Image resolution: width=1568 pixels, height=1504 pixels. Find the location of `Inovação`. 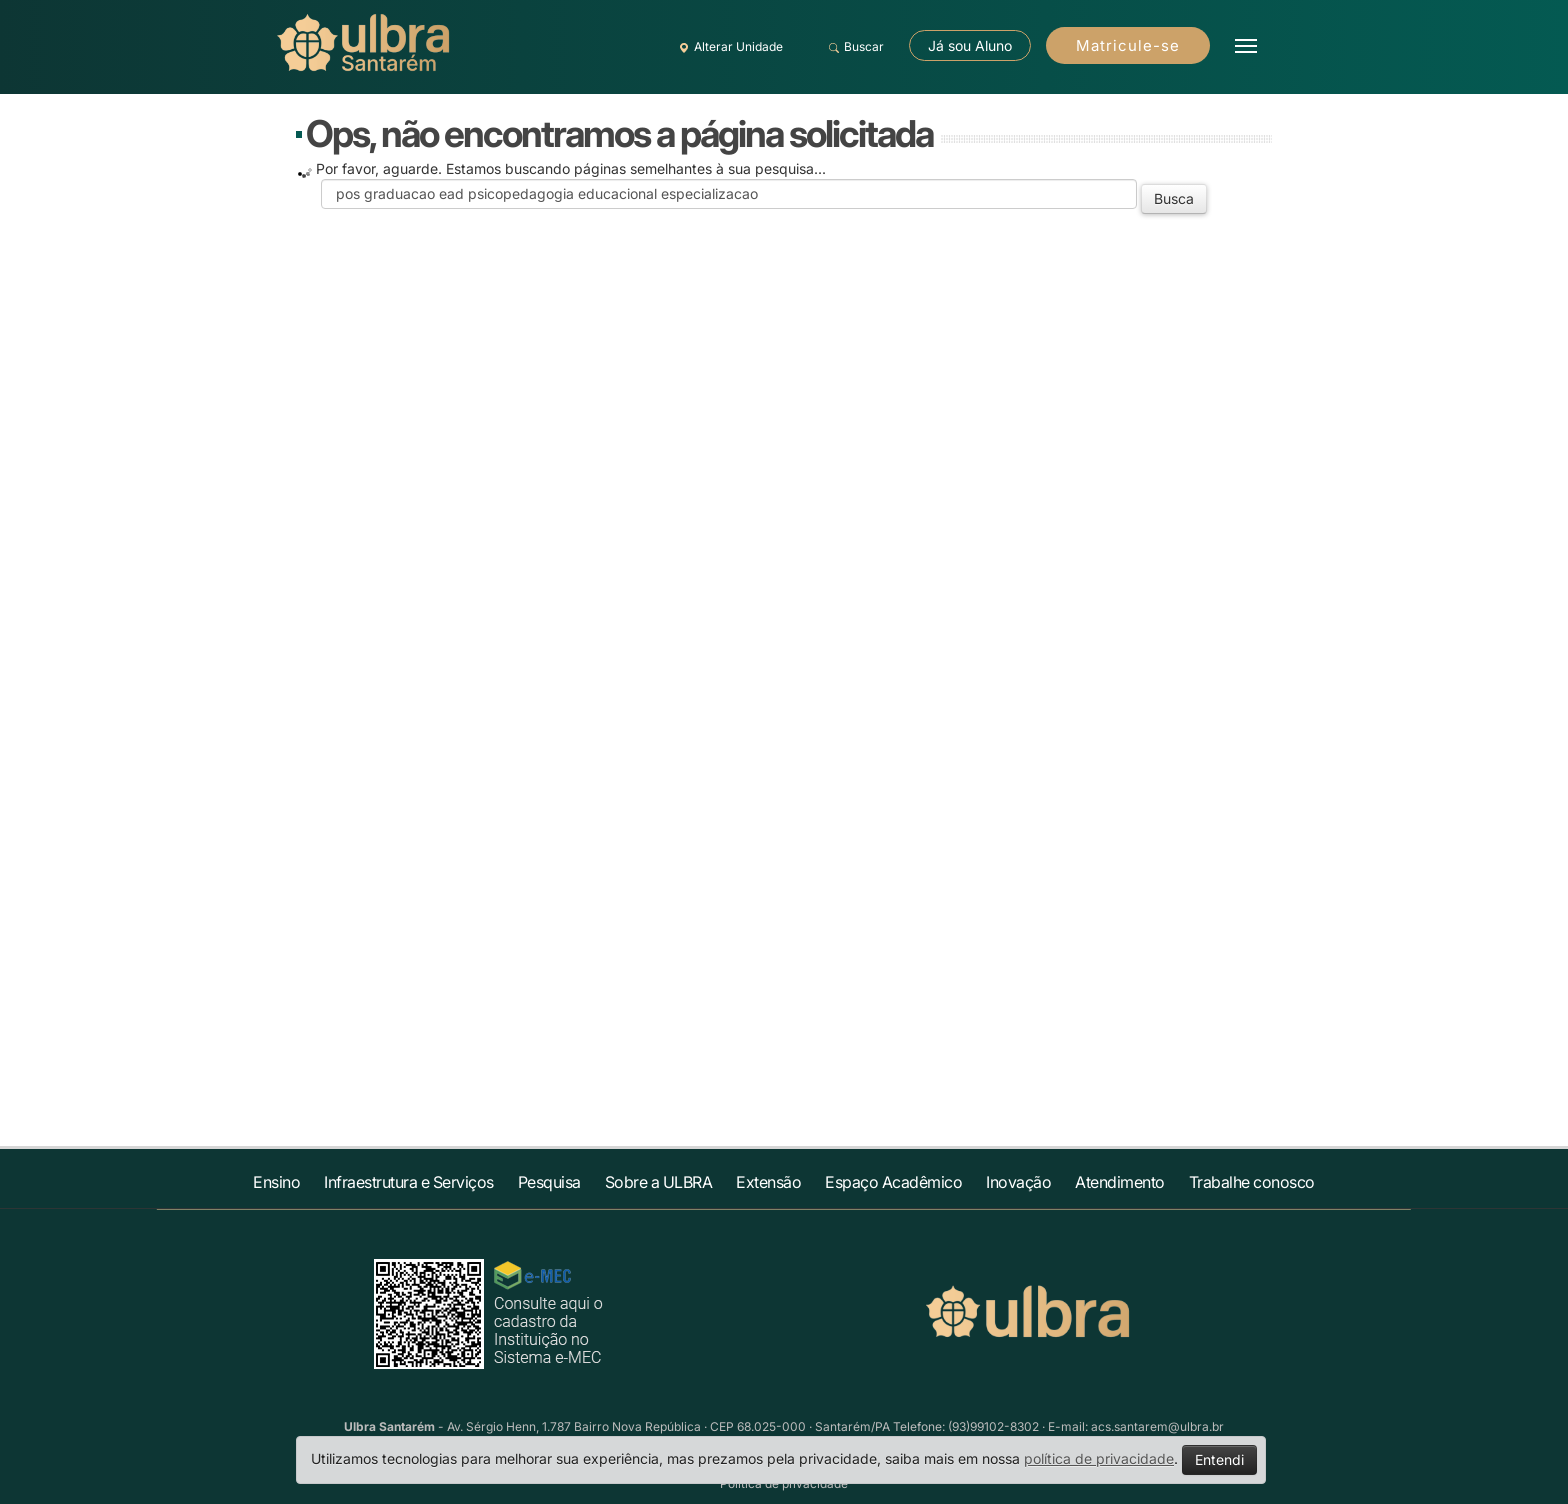

Inovação is located at coordinates (1018, 1182).